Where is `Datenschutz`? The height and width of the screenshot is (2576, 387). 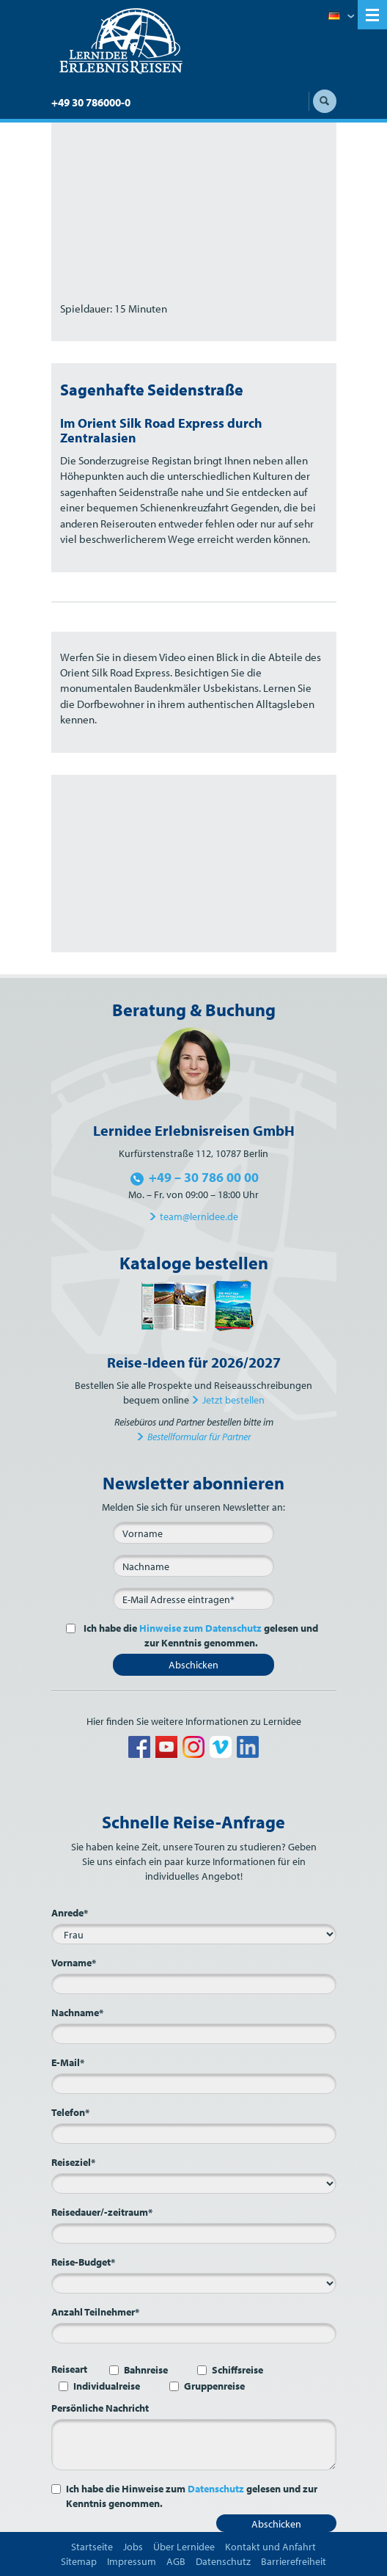 Datenschutz is located at coordinates (216, 2488).